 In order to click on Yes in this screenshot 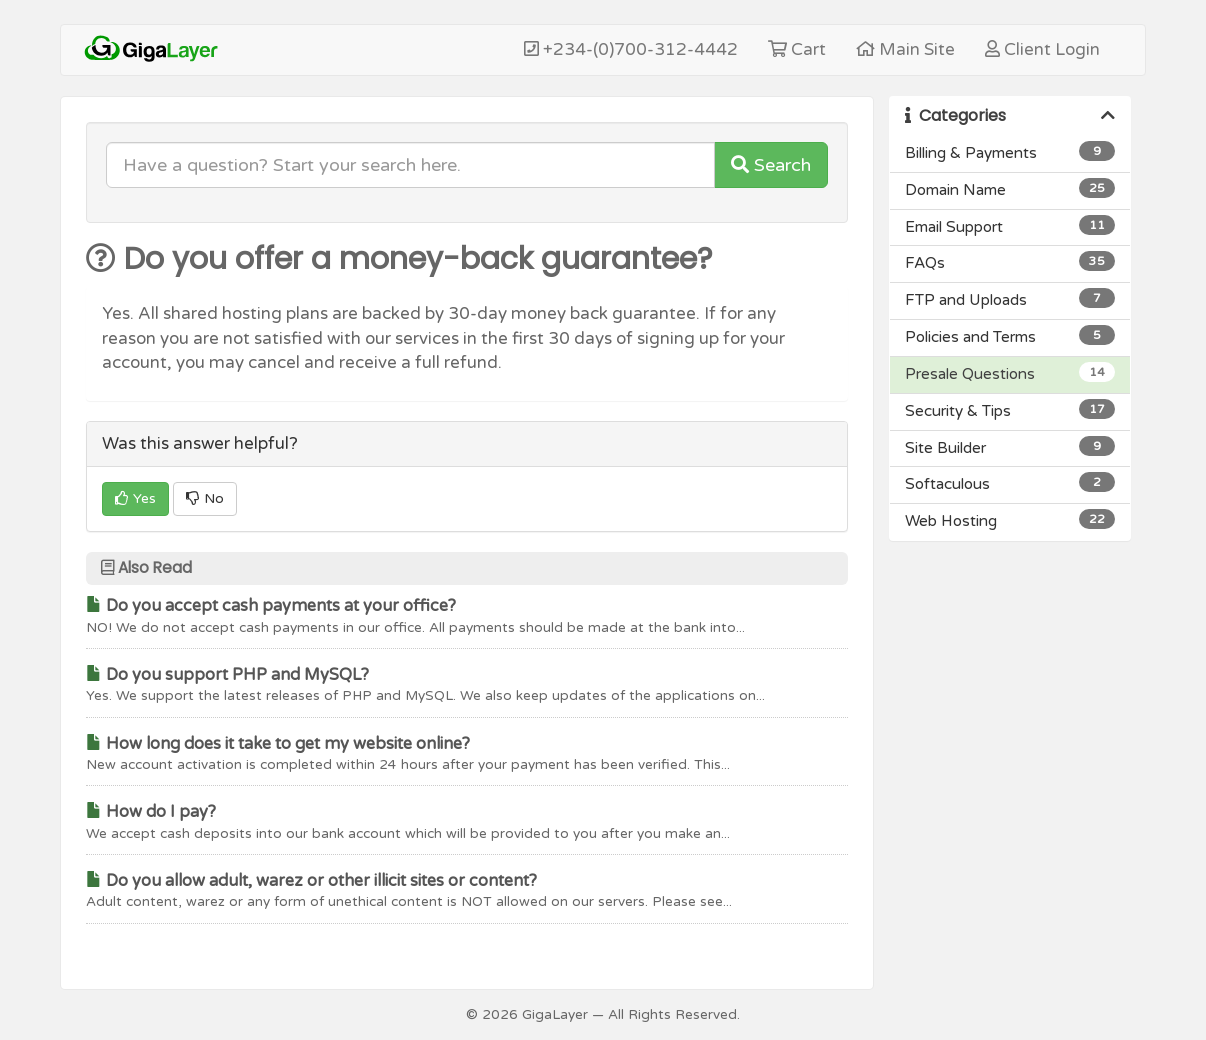, I will do `click(135, 498)`.